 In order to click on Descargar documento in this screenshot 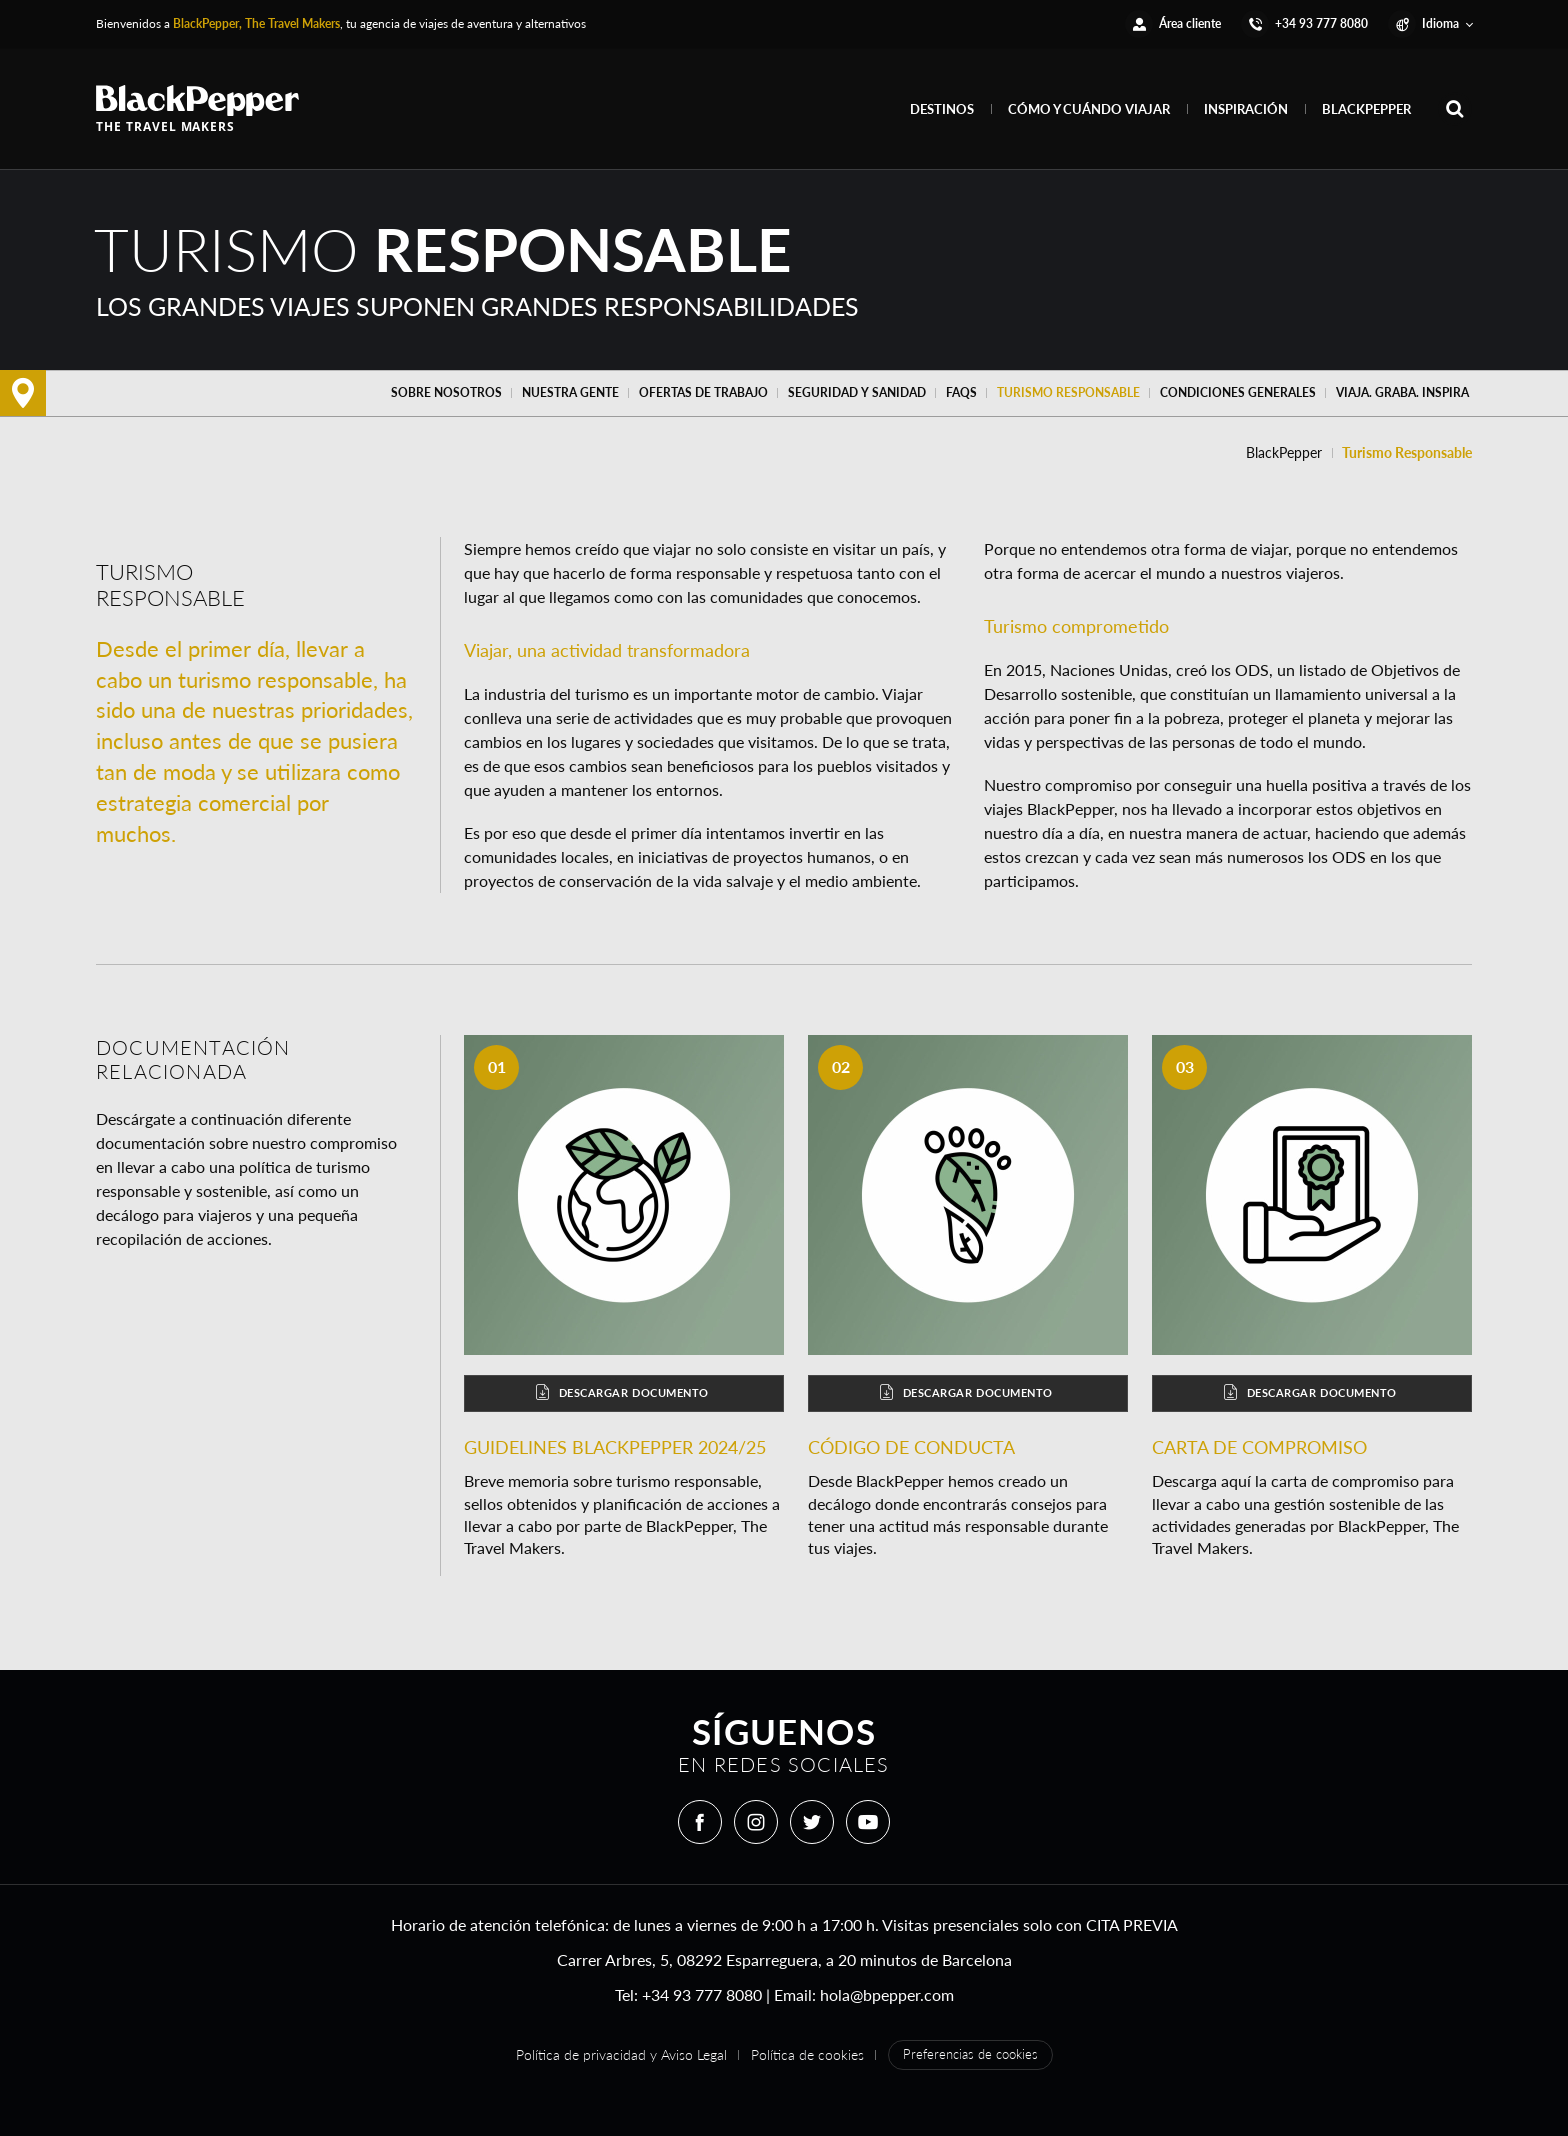, I will do `click(622, 1392)`.